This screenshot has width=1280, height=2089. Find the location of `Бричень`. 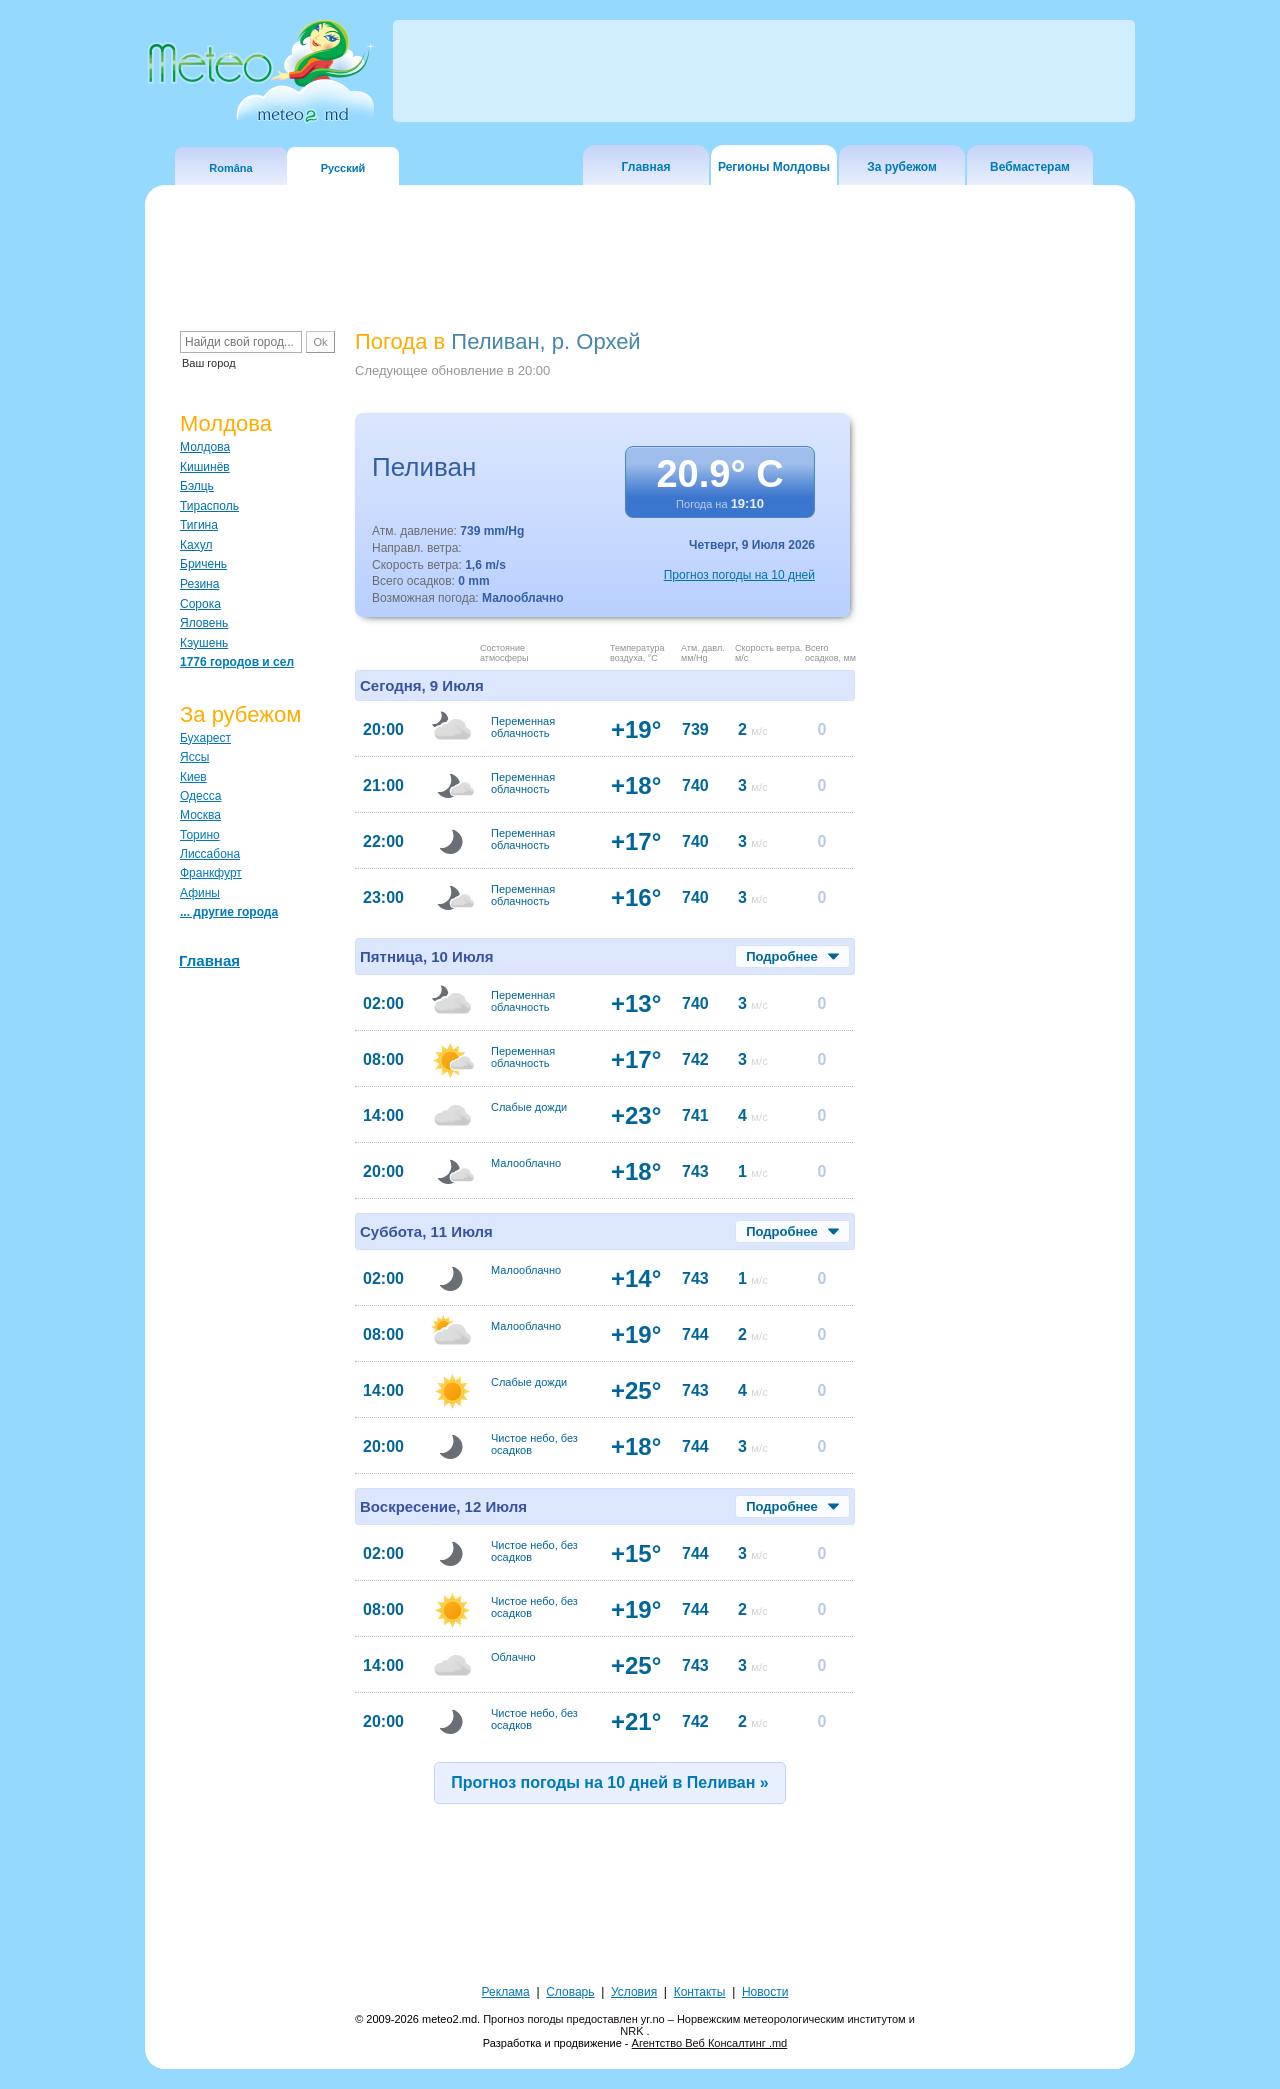

Бричень is located at coordinates (203, 564).